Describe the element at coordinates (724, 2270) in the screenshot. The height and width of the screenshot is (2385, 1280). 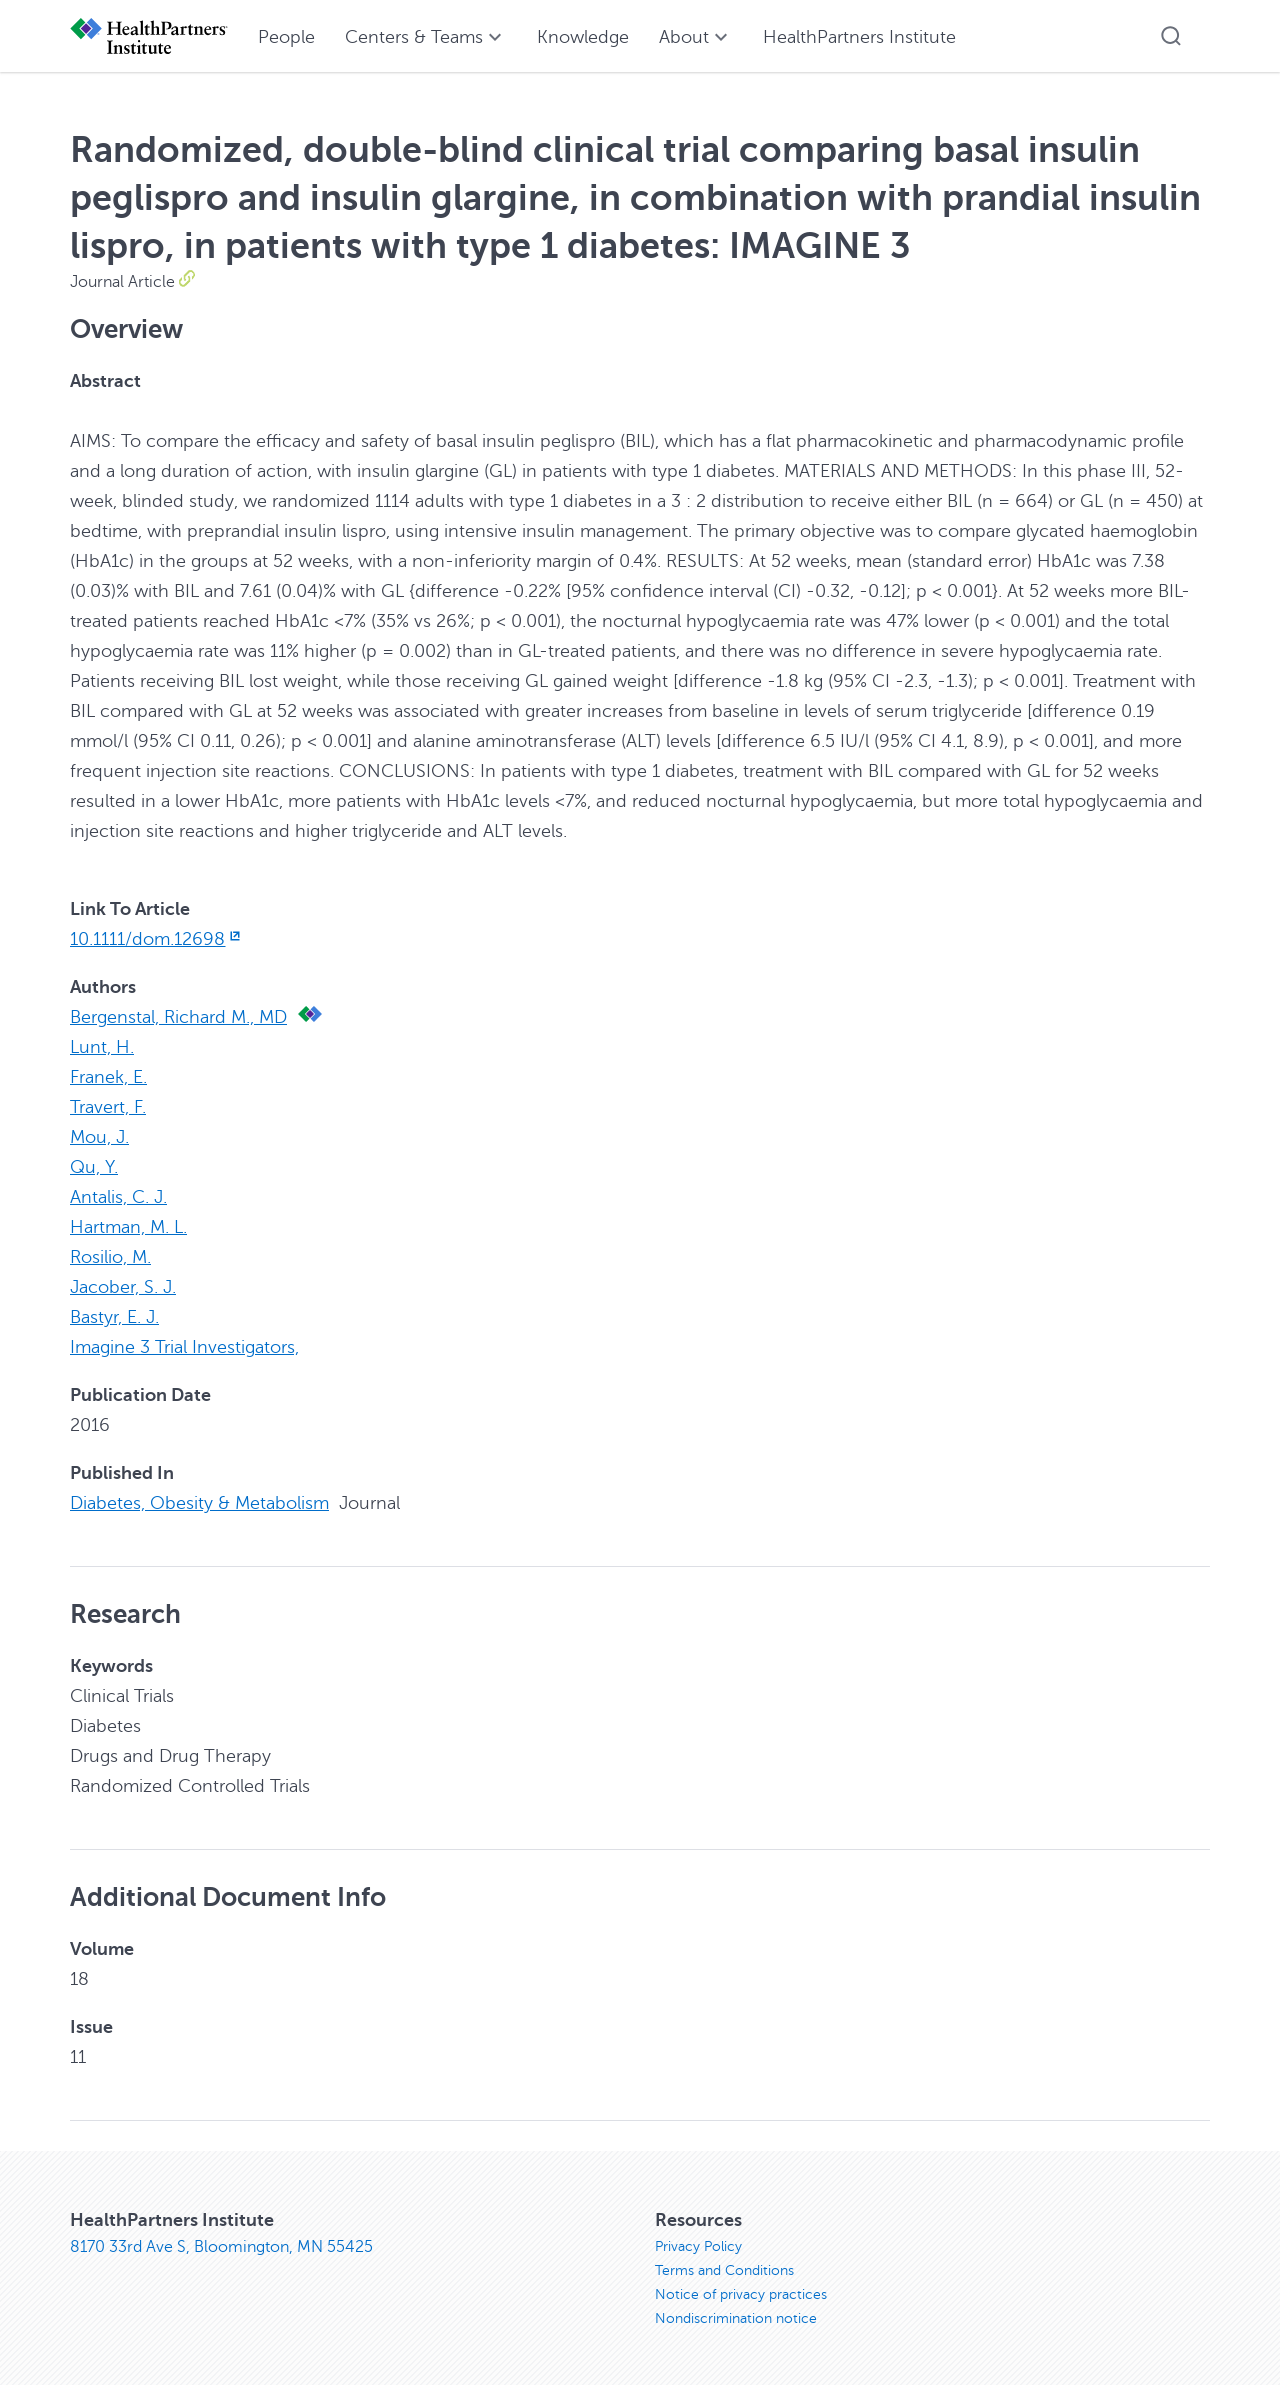
I see `Terms and Conditions` at that location.